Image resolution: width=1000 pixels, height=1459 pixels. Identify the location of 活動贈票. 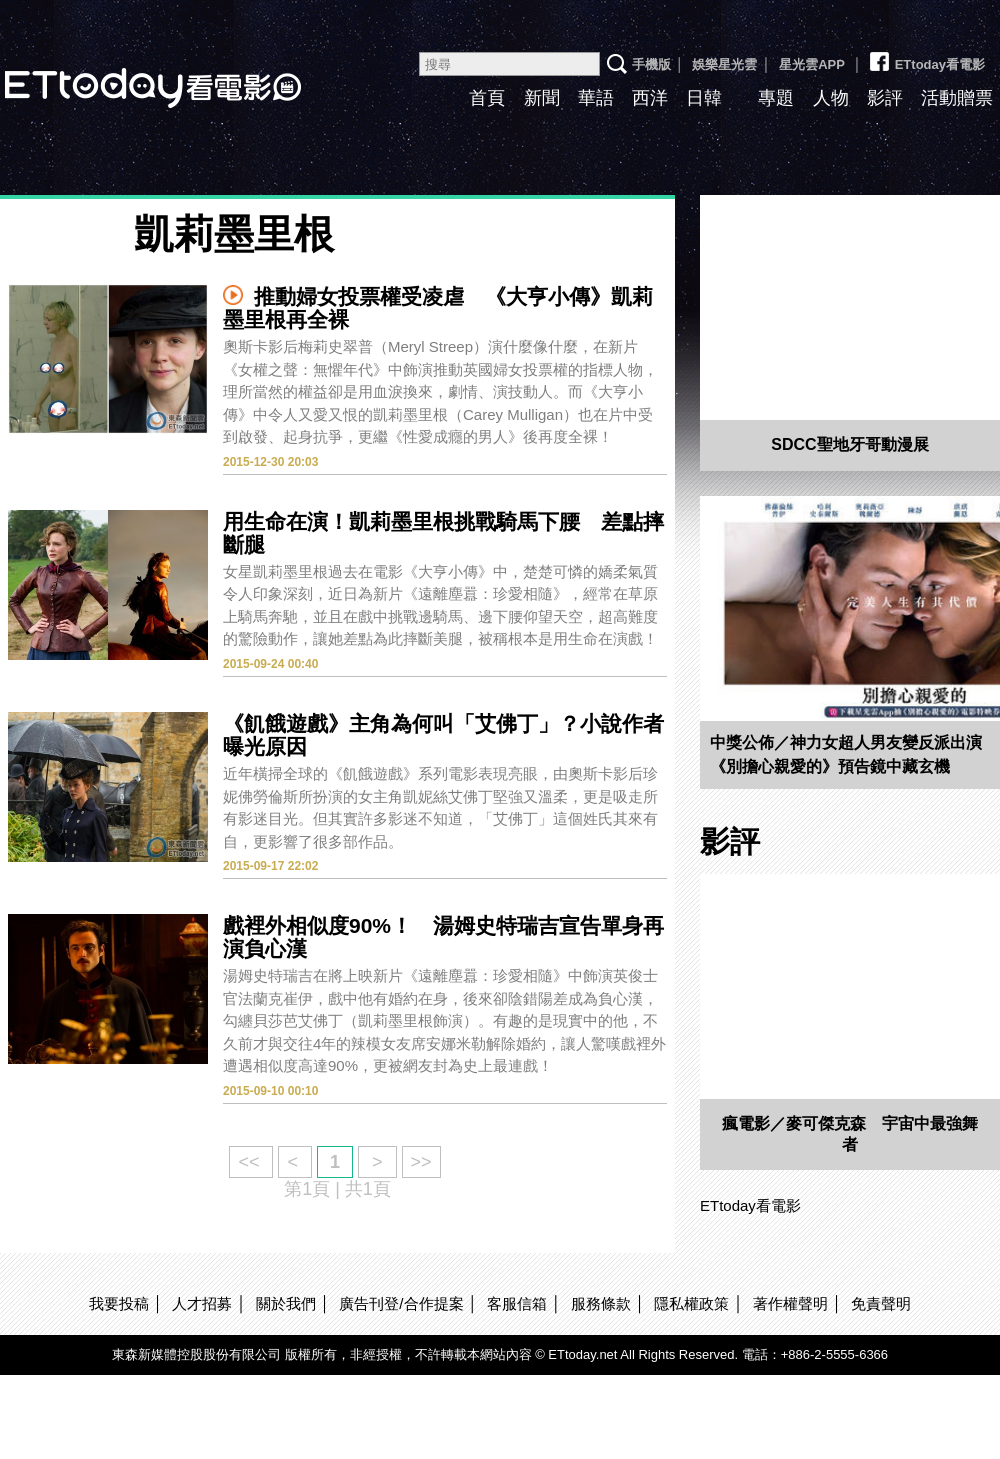
(957, 98).